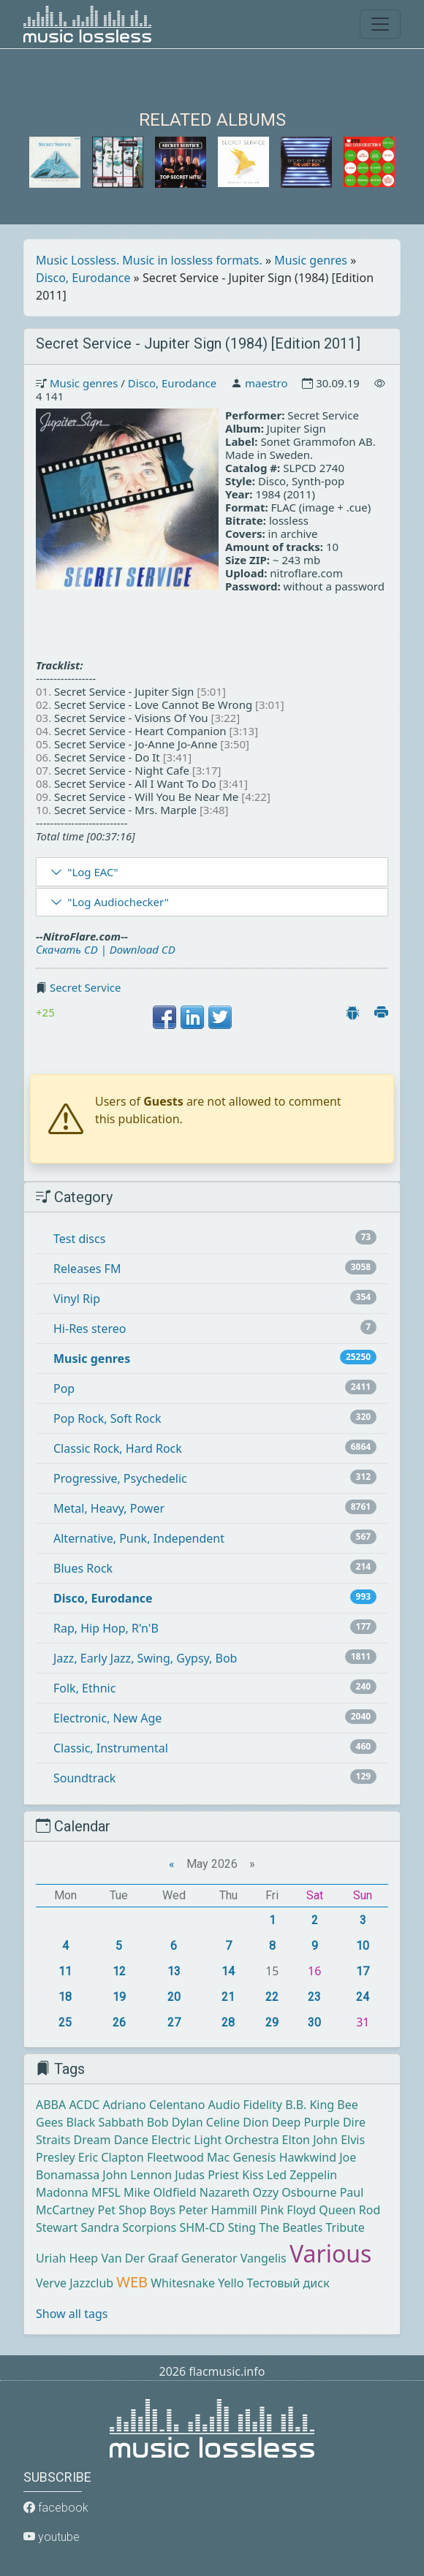  Describe the element at coordinates (92, 872) in the screenshot. I see `"Log EAC"` at that location.